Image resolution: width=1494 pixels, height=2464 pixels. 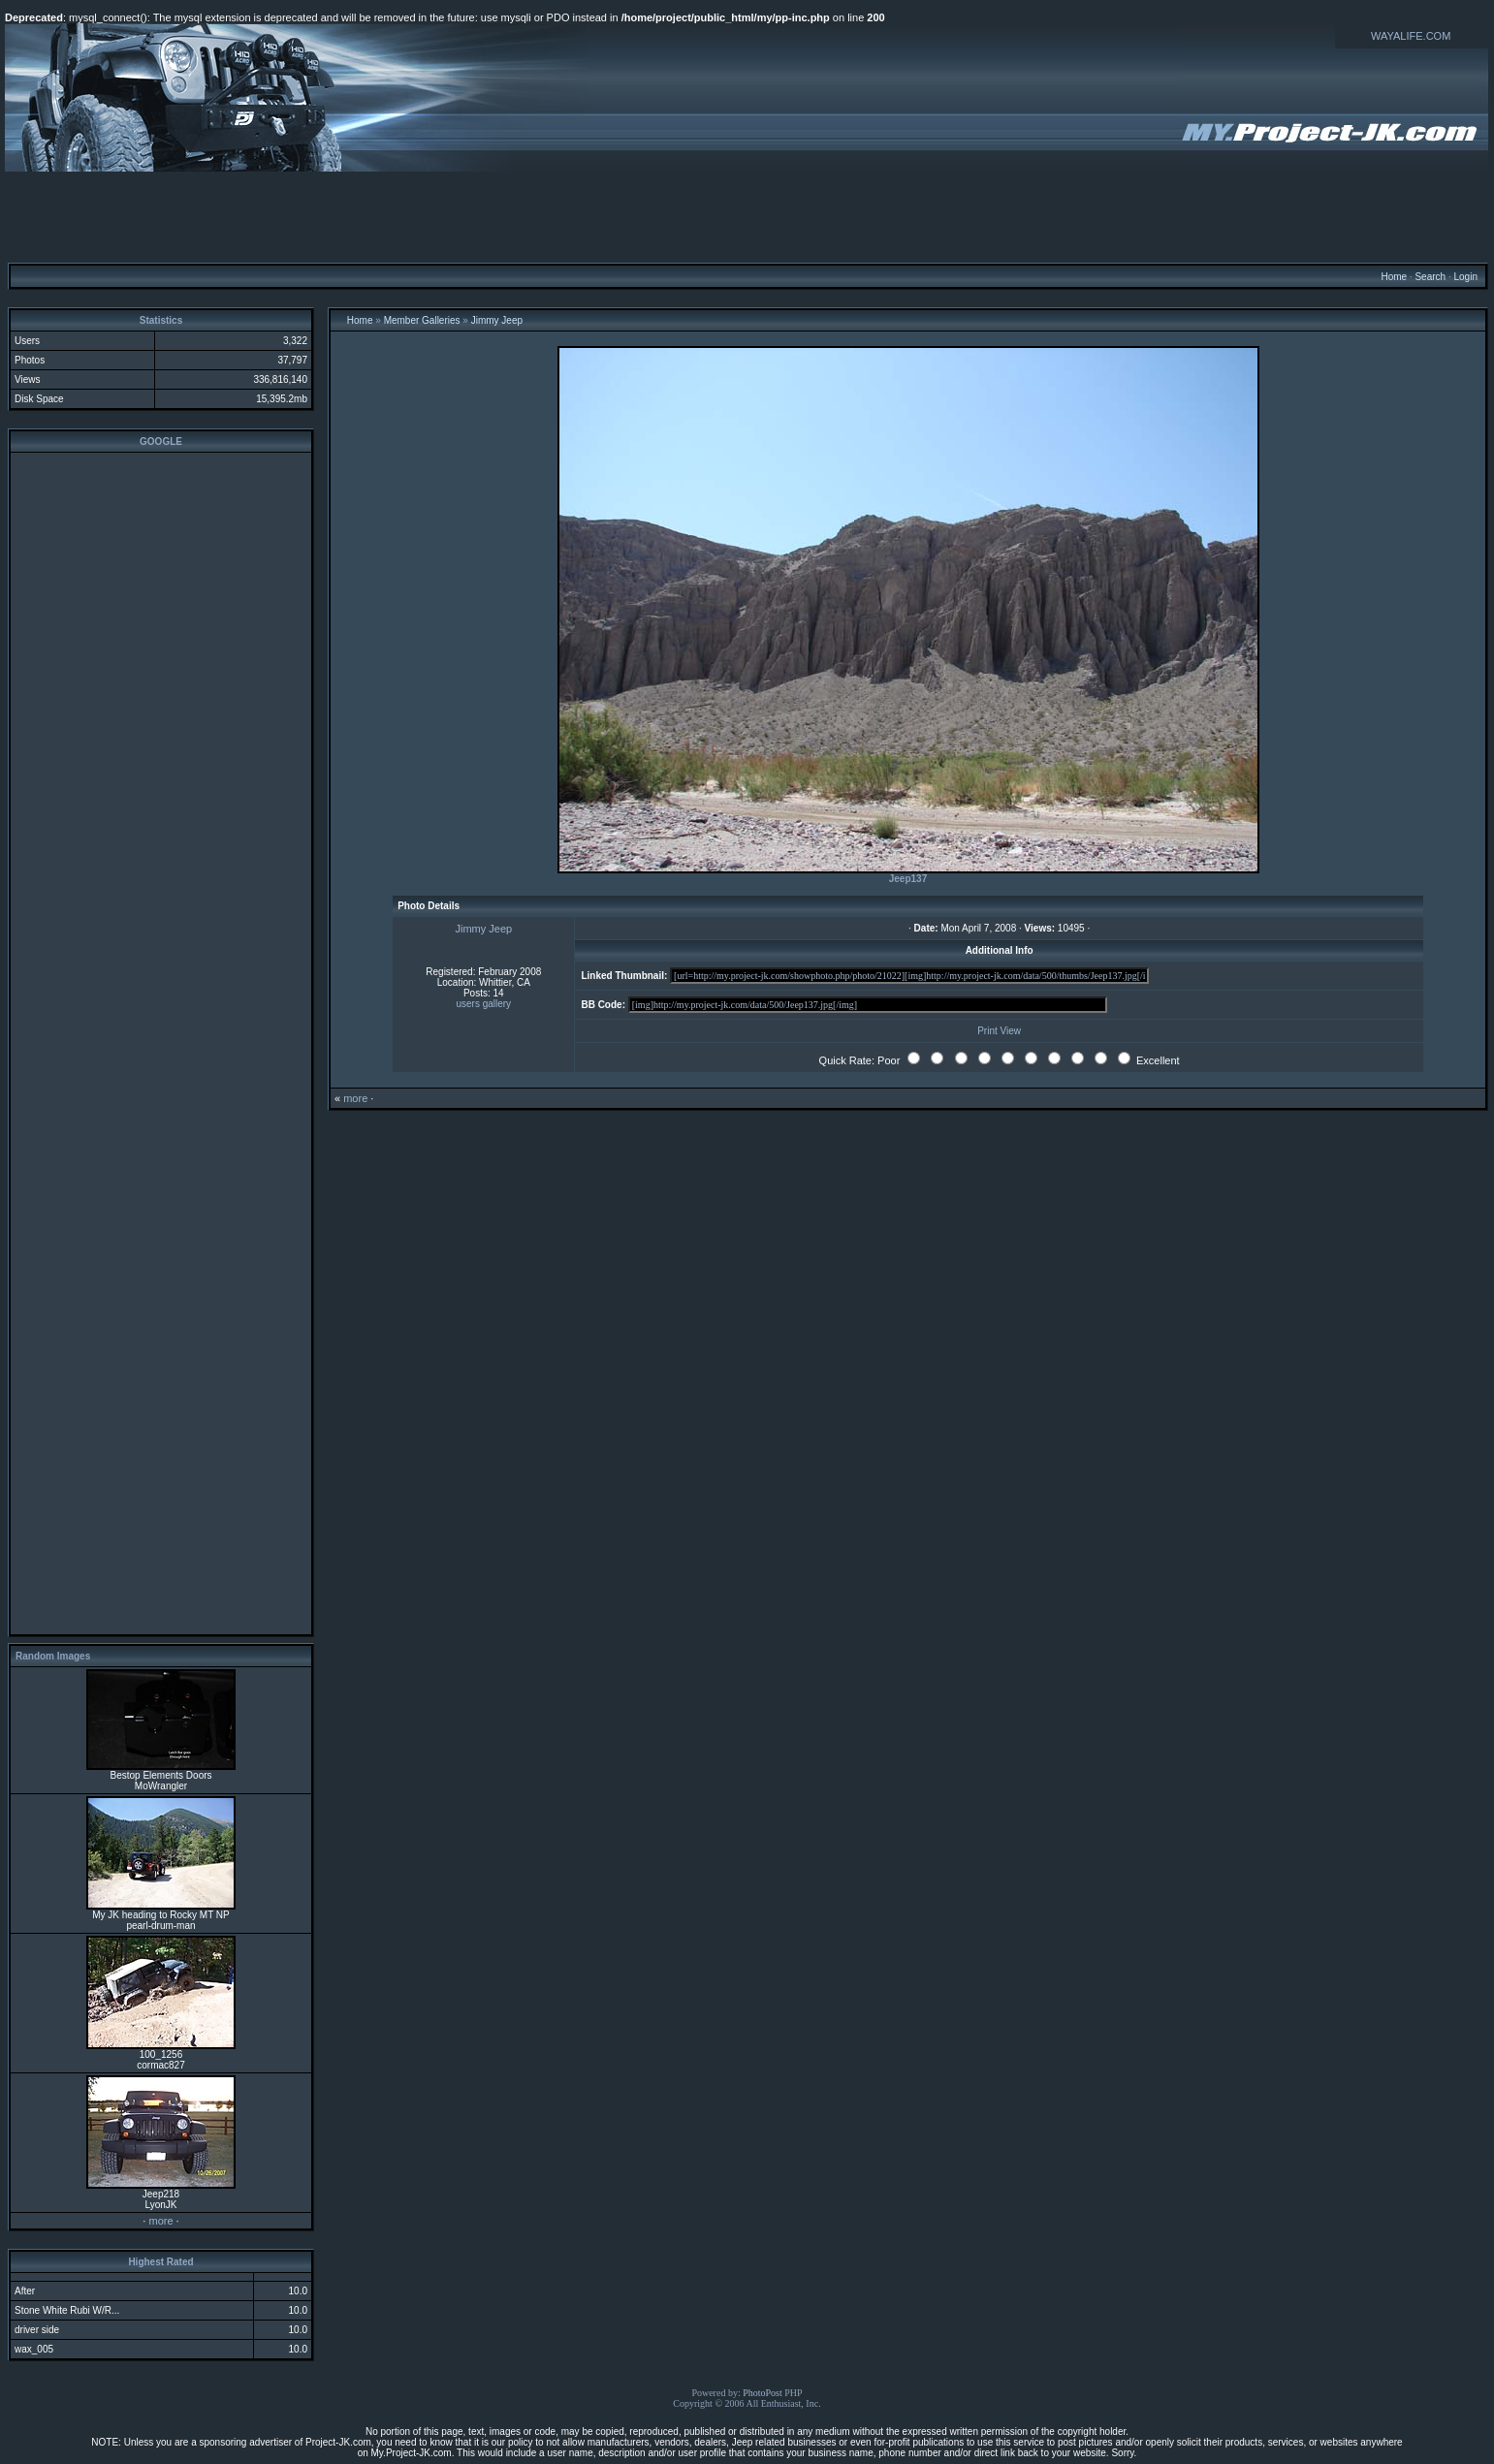 I want to click on Home, so click(x=1394, y=276).